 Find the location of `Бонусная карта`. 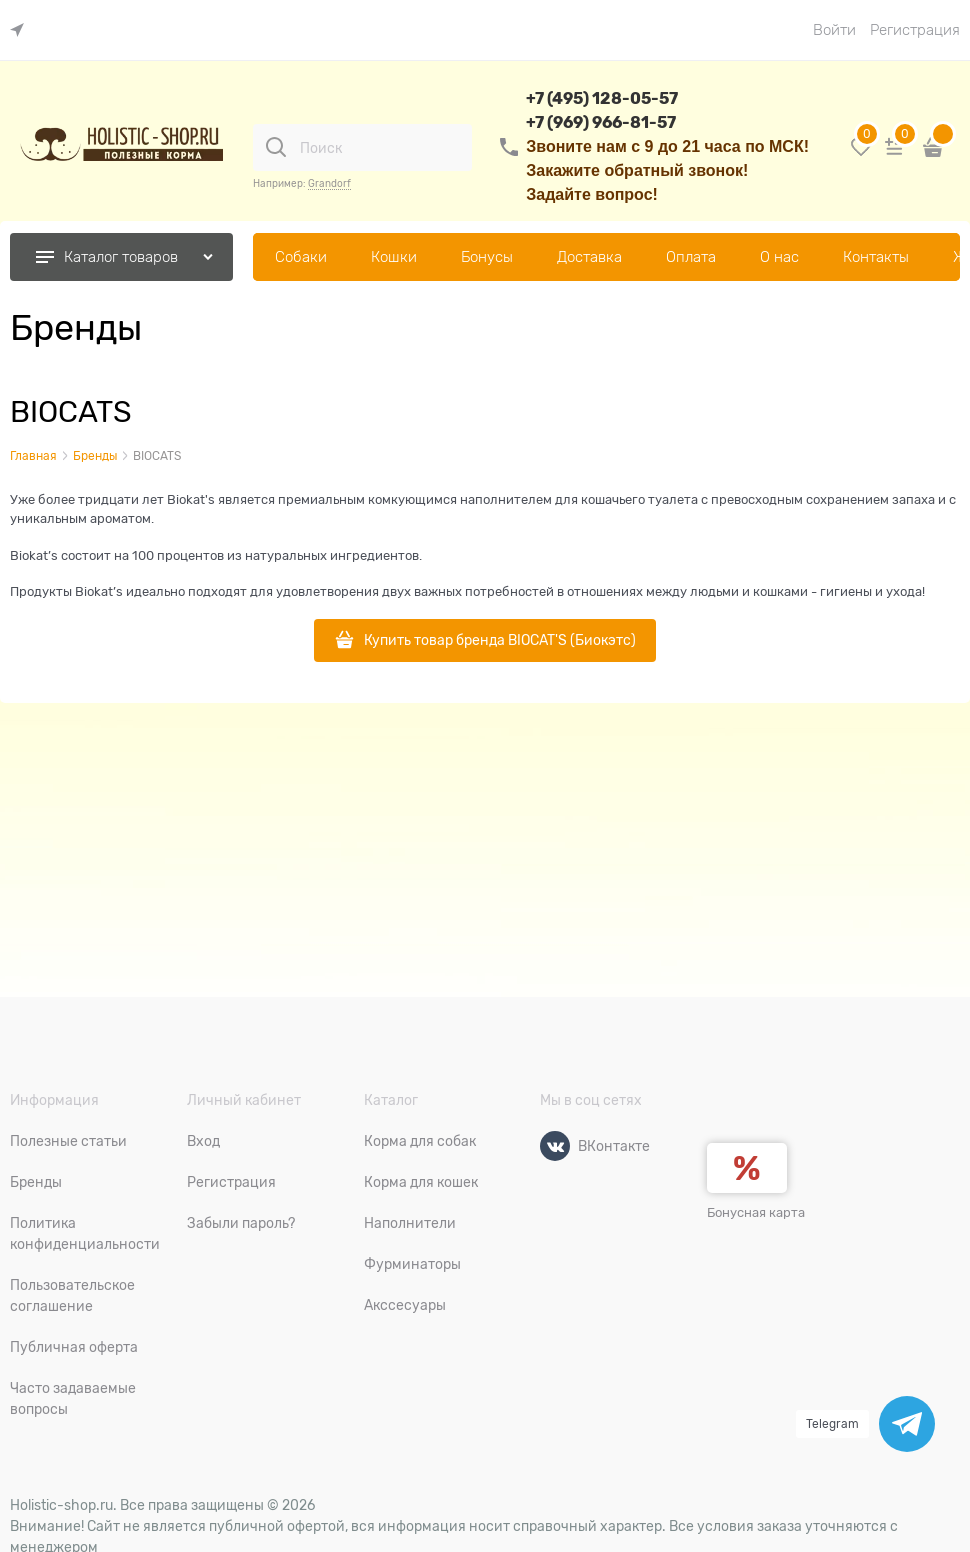

Бонусная карта is located at coordinates (756, 1212).